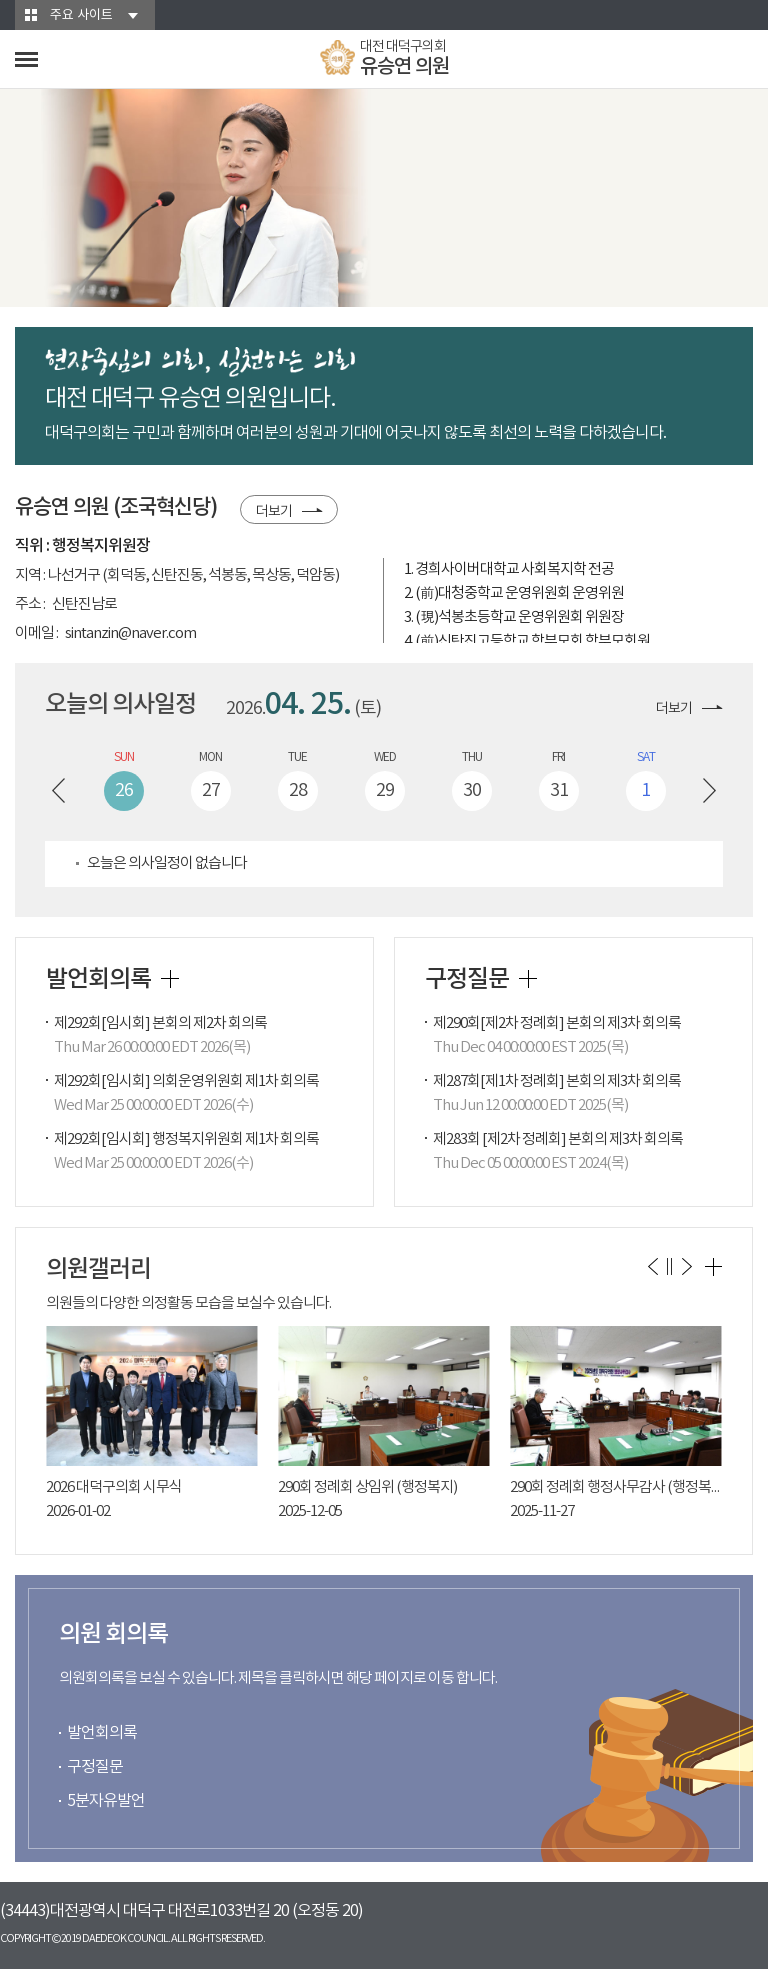 Image resolution: width=768 pixels, height=1969 pixels. I want to click on 다음 의원갤러리 보기, so click(686, 1266).